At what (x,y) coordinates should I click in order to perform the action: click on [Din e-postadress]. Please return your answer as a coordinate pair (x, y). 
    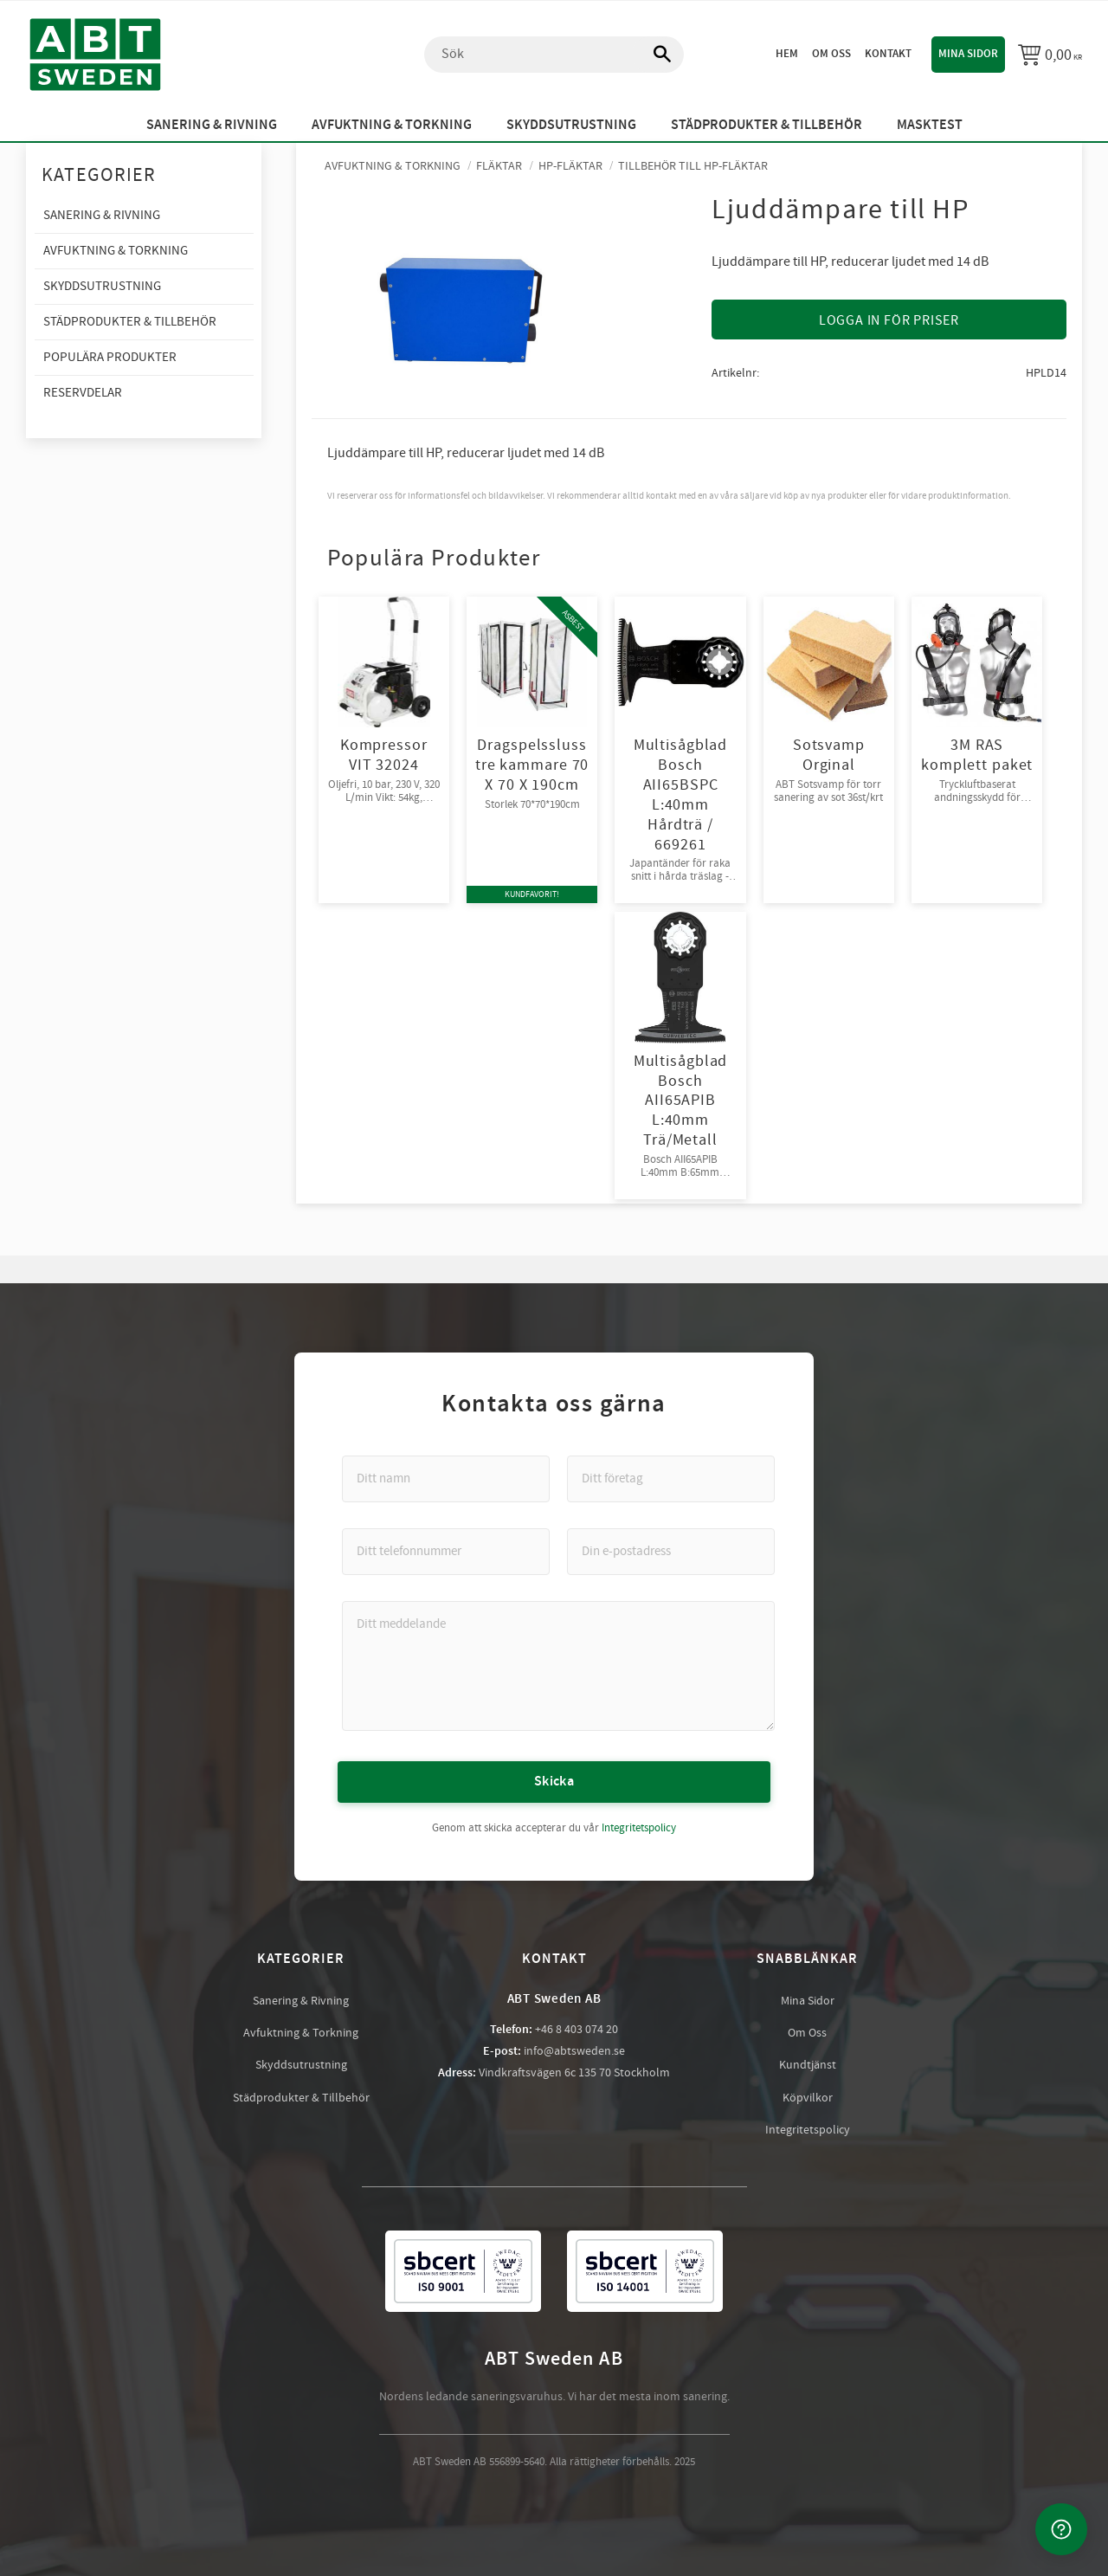
    Looking at the image, I should click on (671, 1551).